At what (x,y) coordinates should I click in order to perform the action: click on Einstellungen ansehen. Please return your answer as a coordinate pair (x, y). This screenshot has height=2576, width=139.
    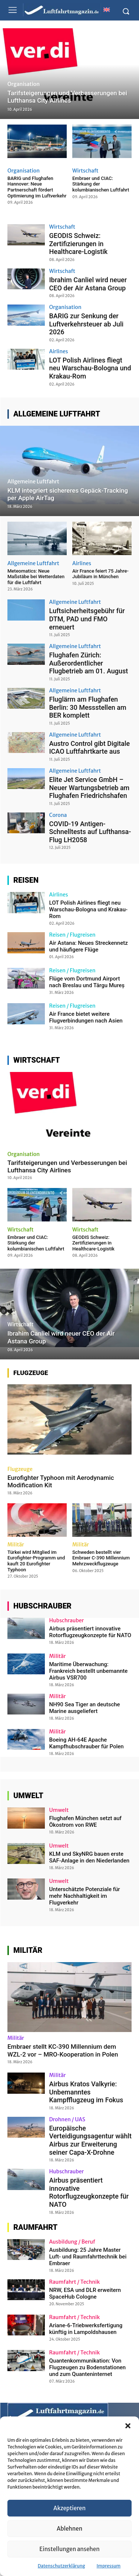
    Looking at the image, I should click on (69, 2549).